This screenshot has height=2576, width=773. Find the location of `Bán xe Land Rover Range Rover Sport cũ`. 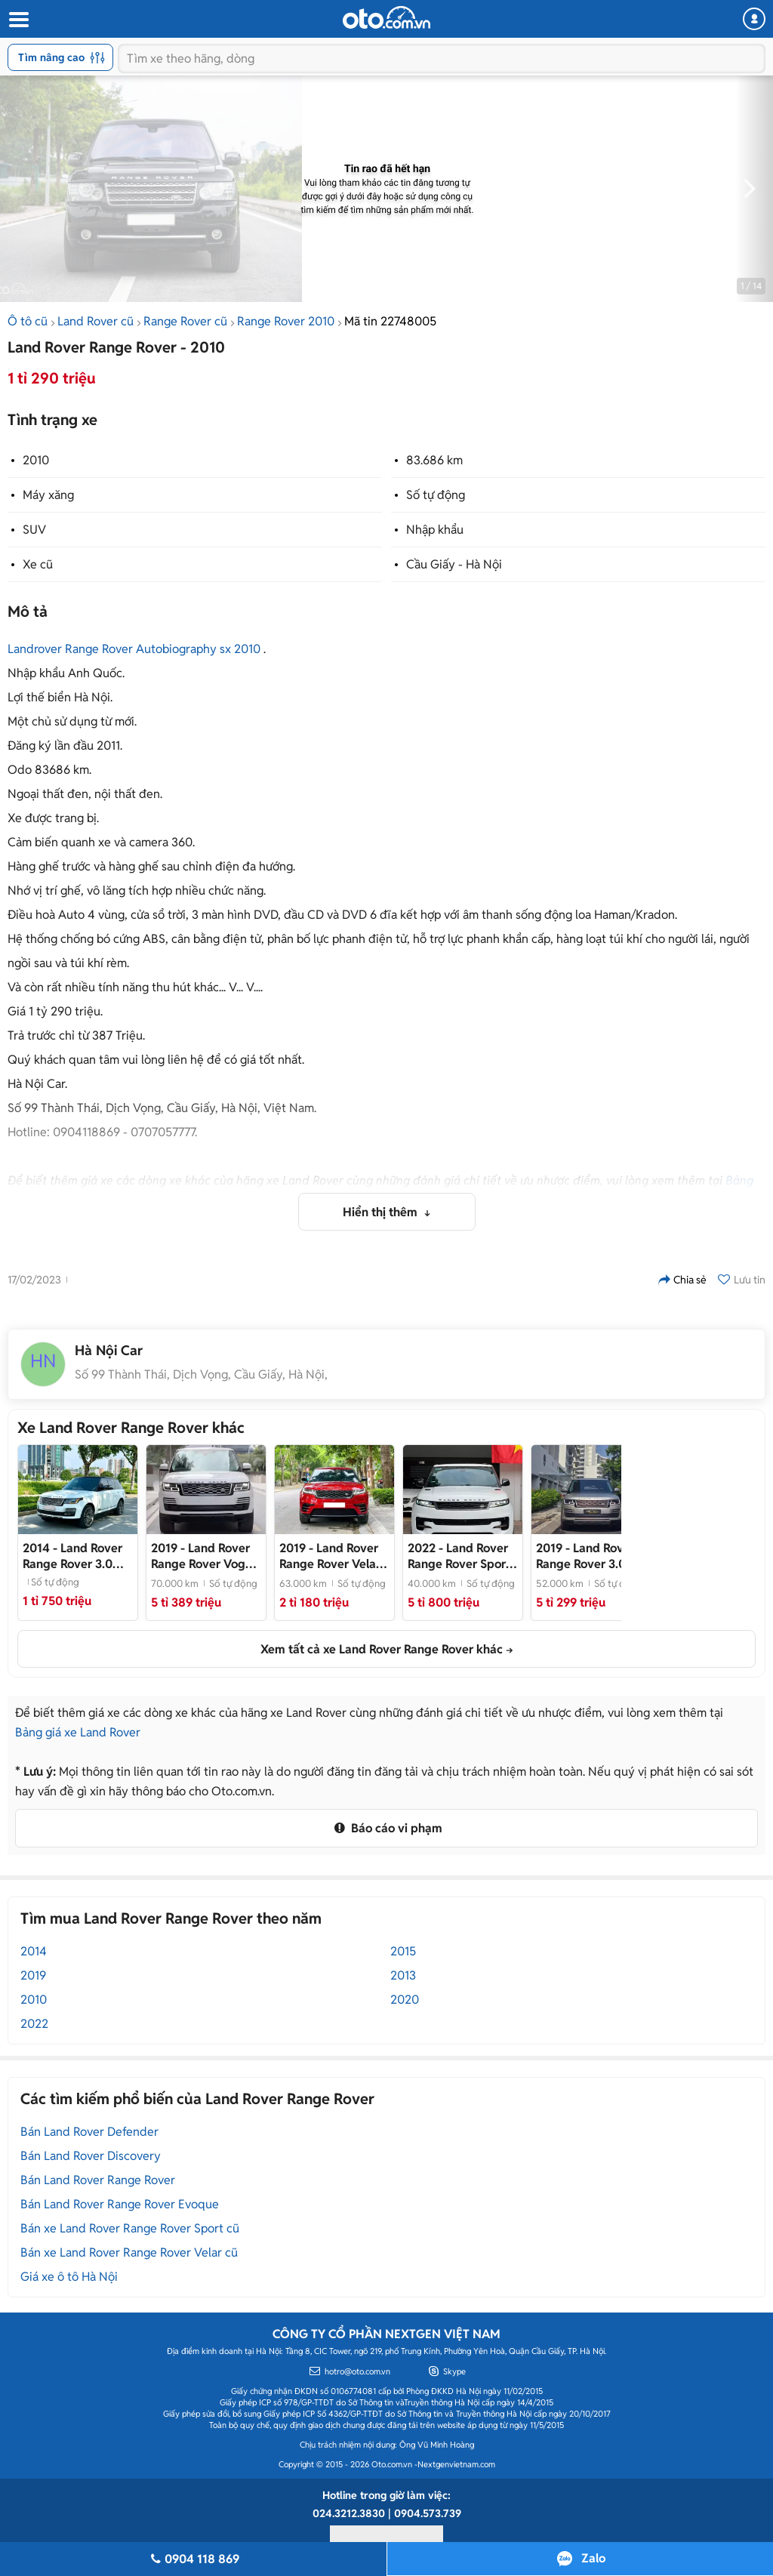

Bán xe Land Rover Range Rover Sport cũ is located at coordinates (129, 2228).